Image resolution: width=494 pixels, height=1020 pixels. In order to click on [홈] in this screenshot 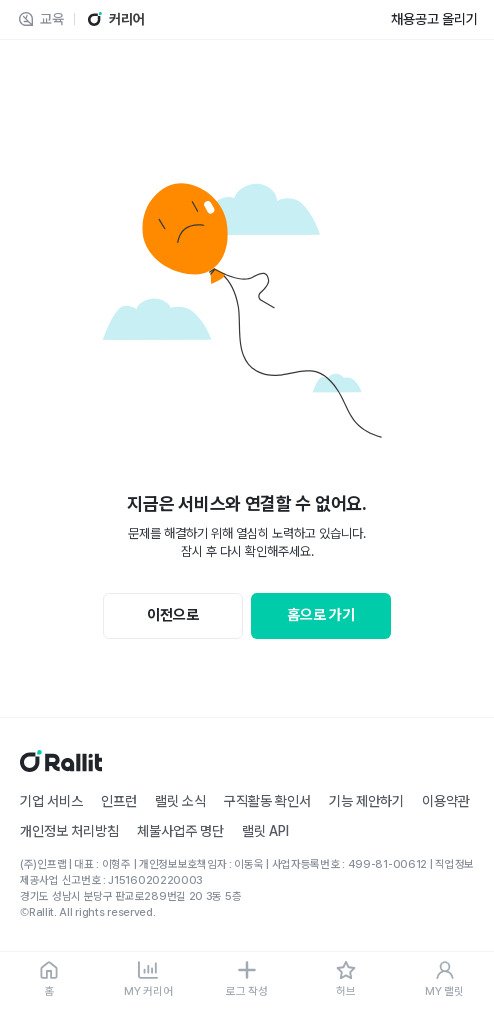, I will do `click(49, 980)`.